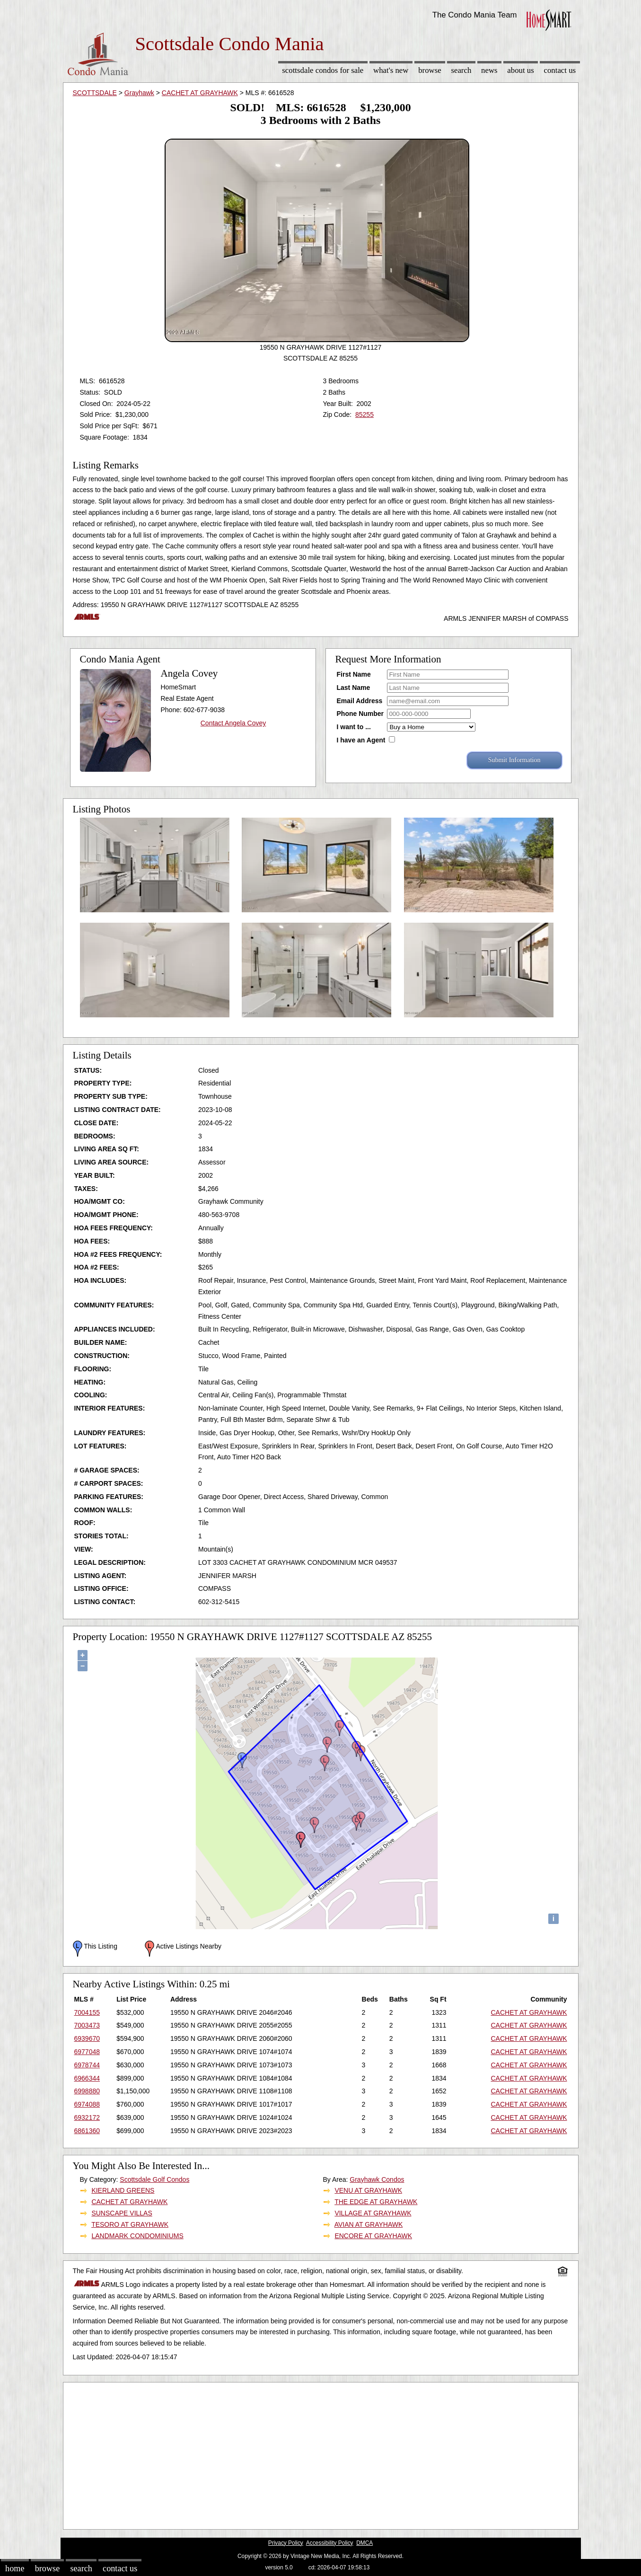 This screenshot has width=641, height=2576. I want to click on SUNSCAPE VILLAS, so click(121, 2213).